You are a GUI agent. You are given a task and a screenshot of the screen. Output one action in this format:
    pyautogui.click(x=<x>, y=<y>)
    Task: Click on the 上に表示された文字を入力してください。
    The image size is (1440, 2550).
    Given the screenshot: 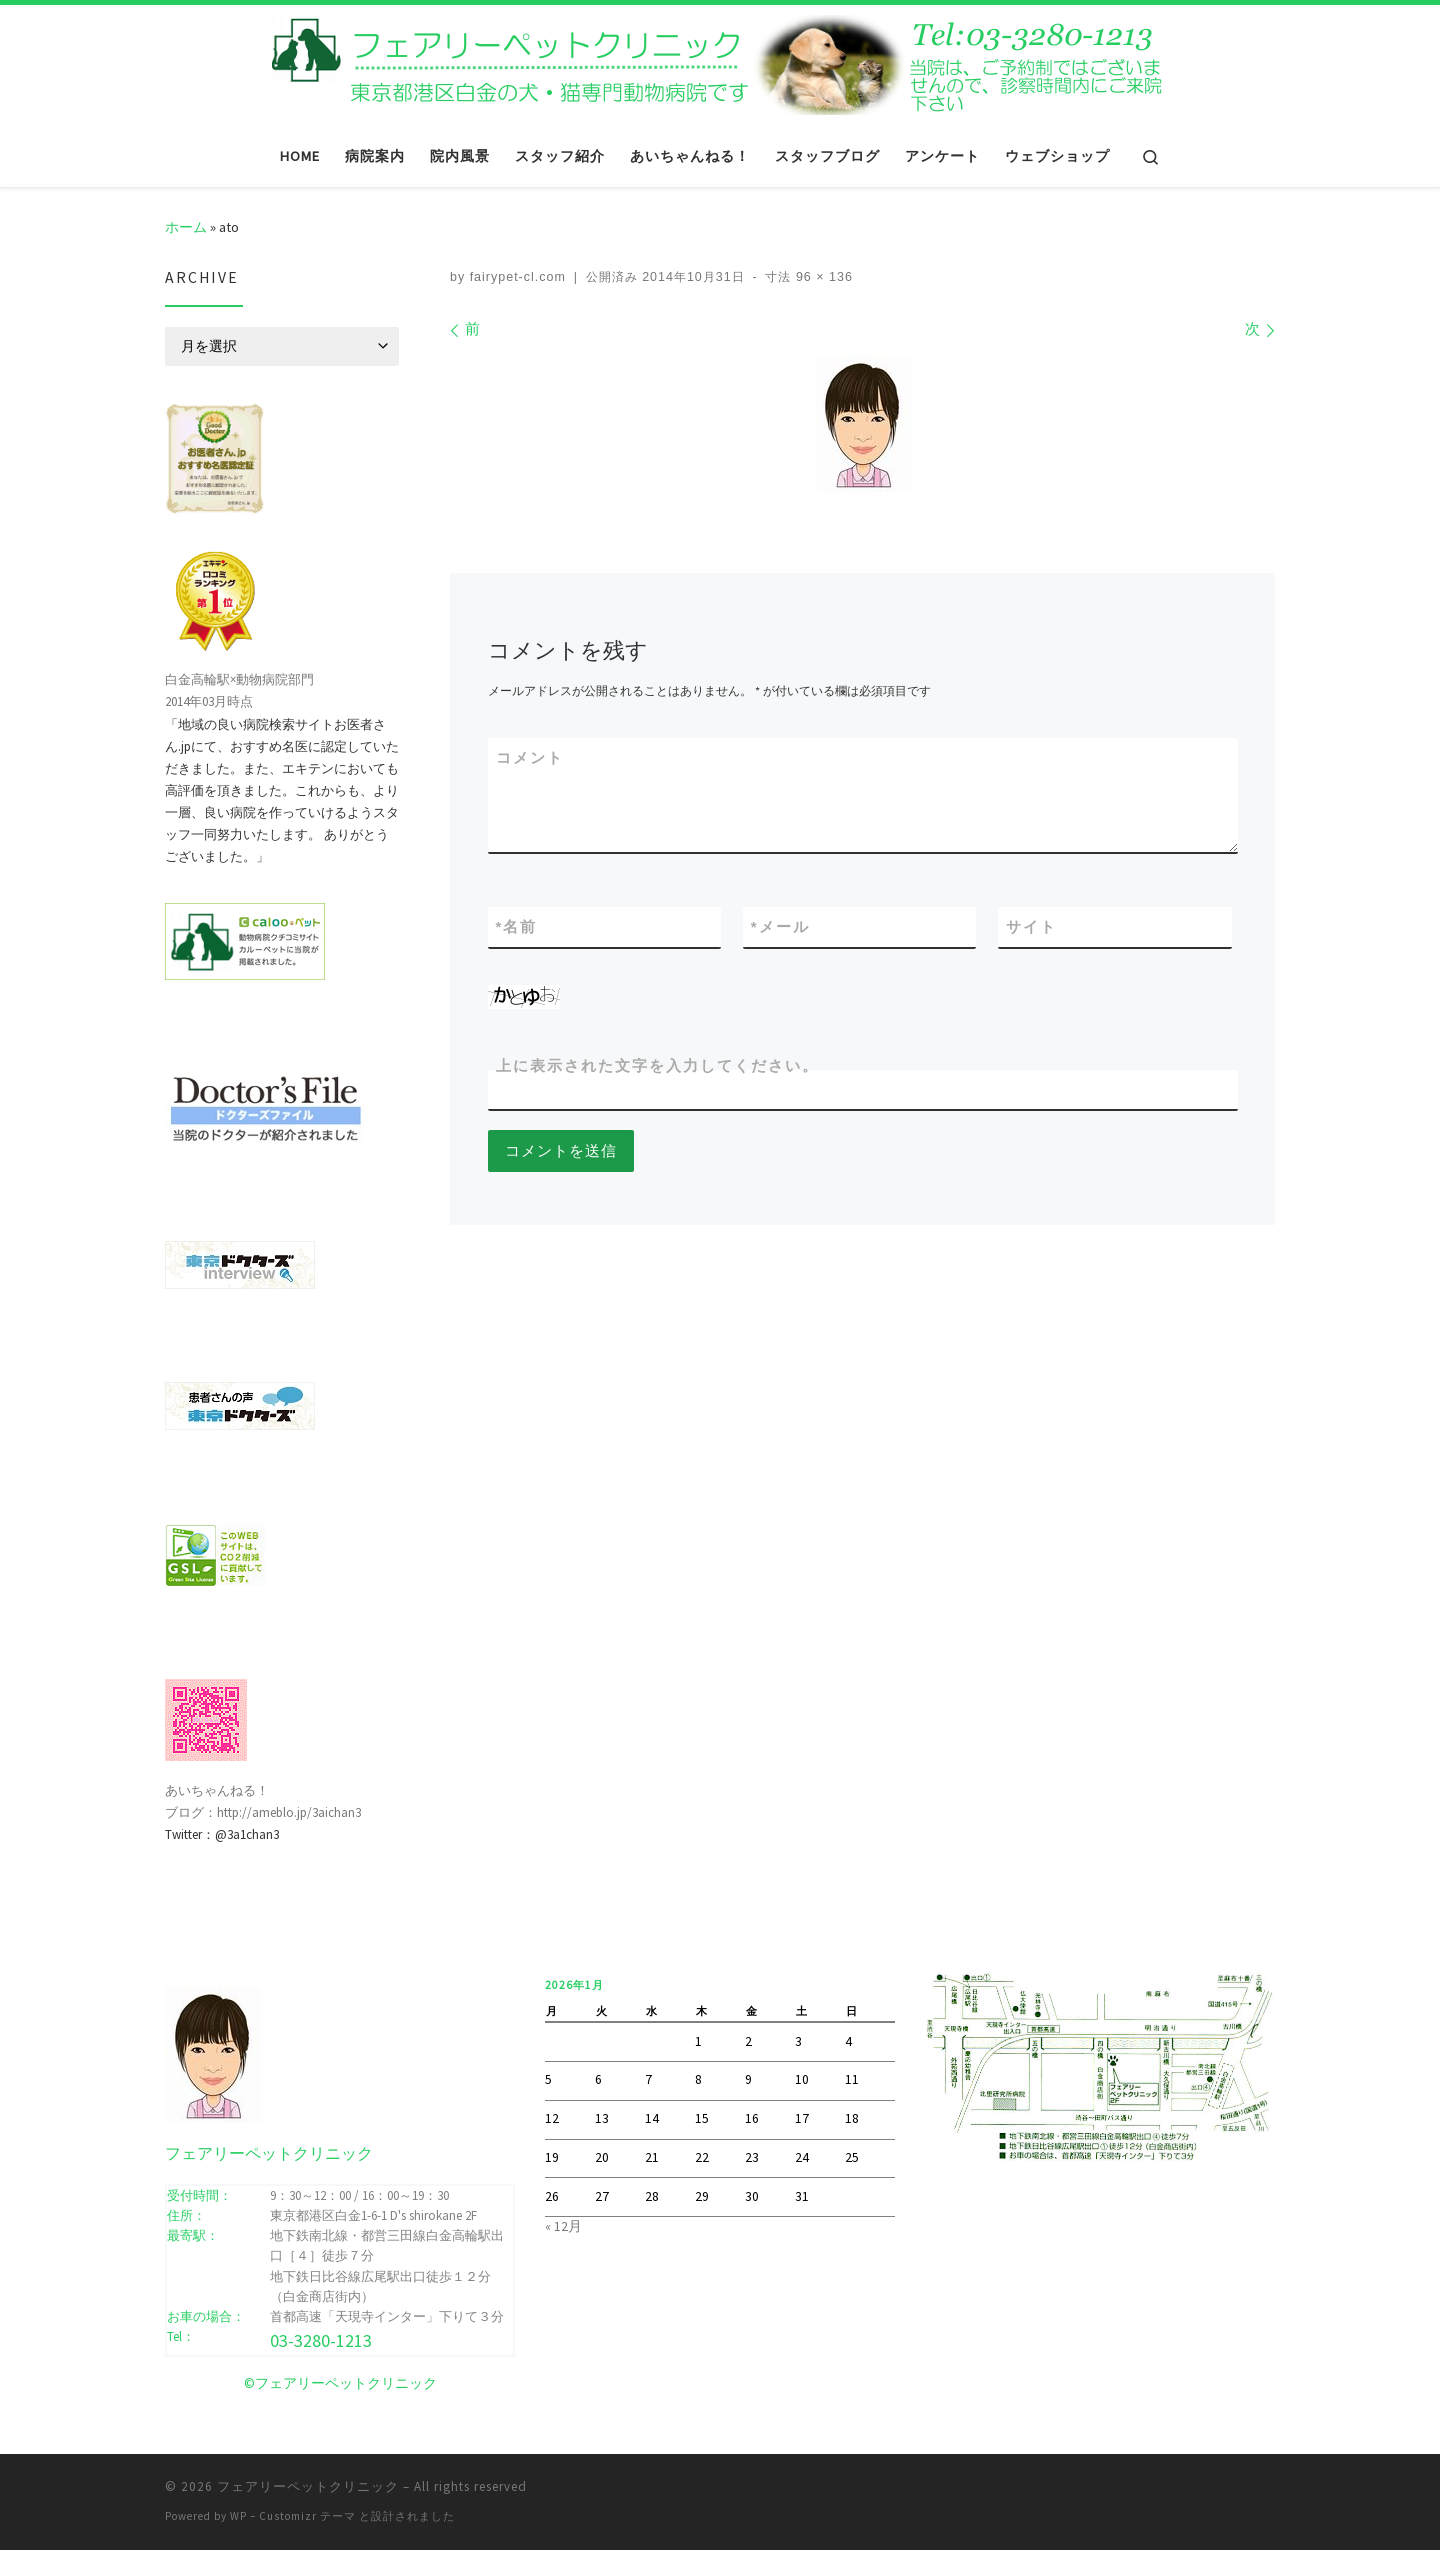 What is the action you would take?
    pyautogui.click(x=657, y=1065)
    